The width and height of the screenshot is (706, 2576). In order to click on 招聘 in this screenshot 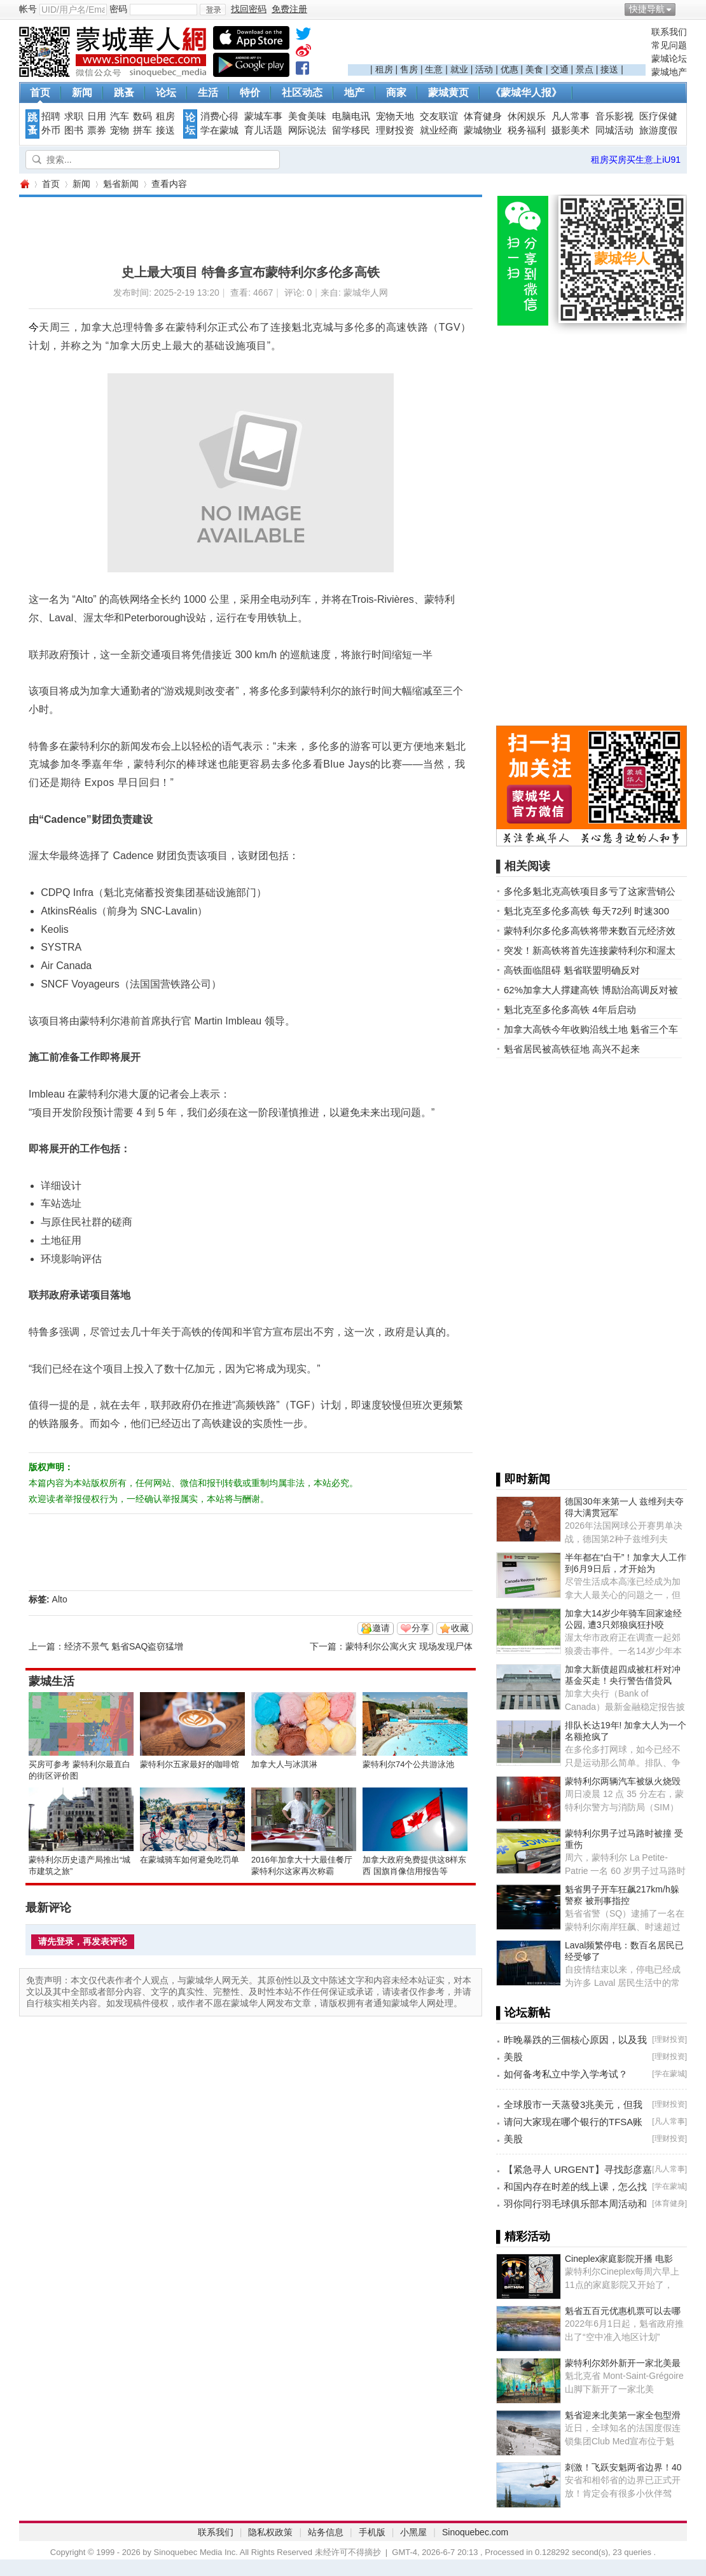, I will do `click(50, 116)`.